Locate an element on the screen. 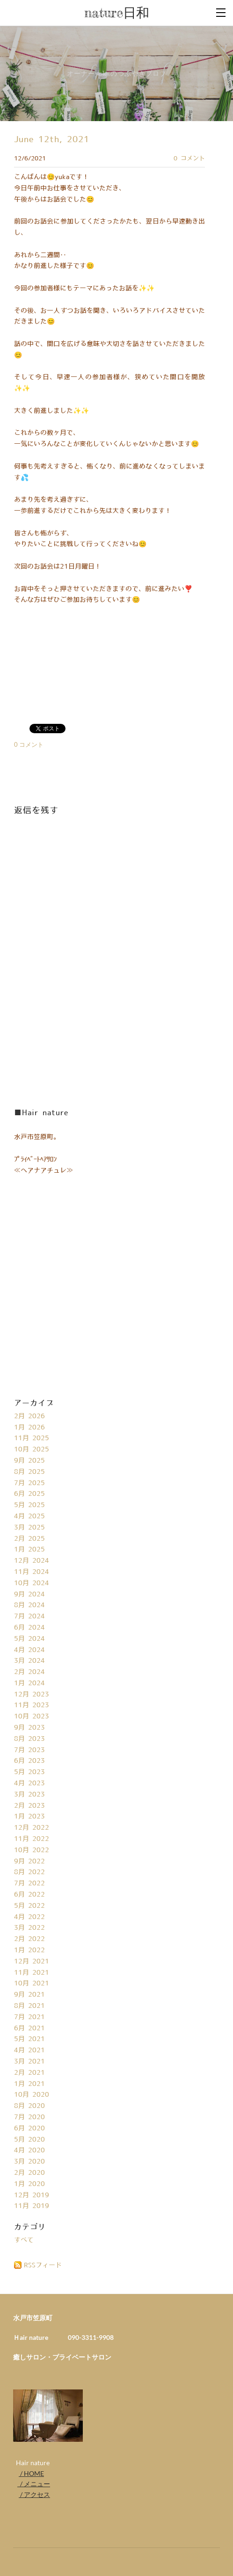  4月 2024 is located at coordinates (29, 1650).